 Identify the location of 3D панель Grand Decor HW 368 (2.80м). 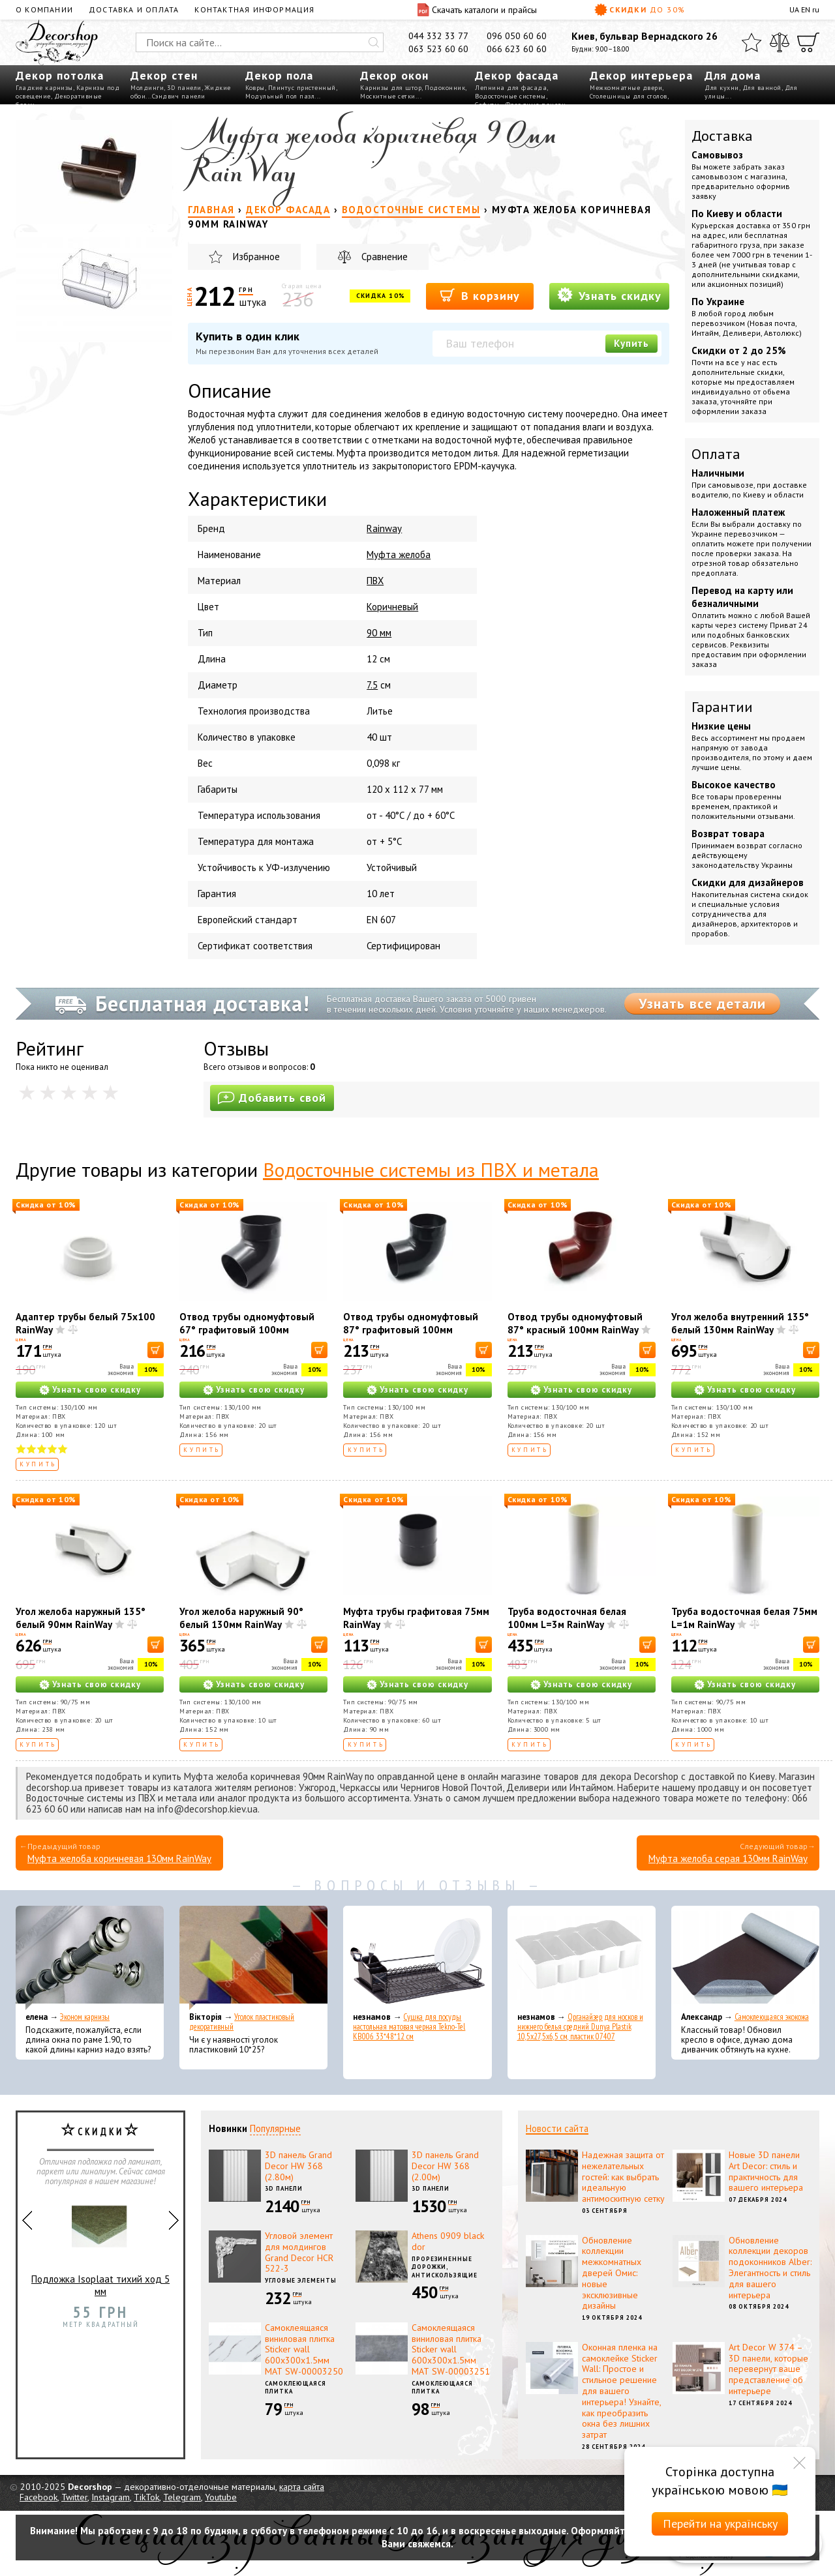
(298, 2166).